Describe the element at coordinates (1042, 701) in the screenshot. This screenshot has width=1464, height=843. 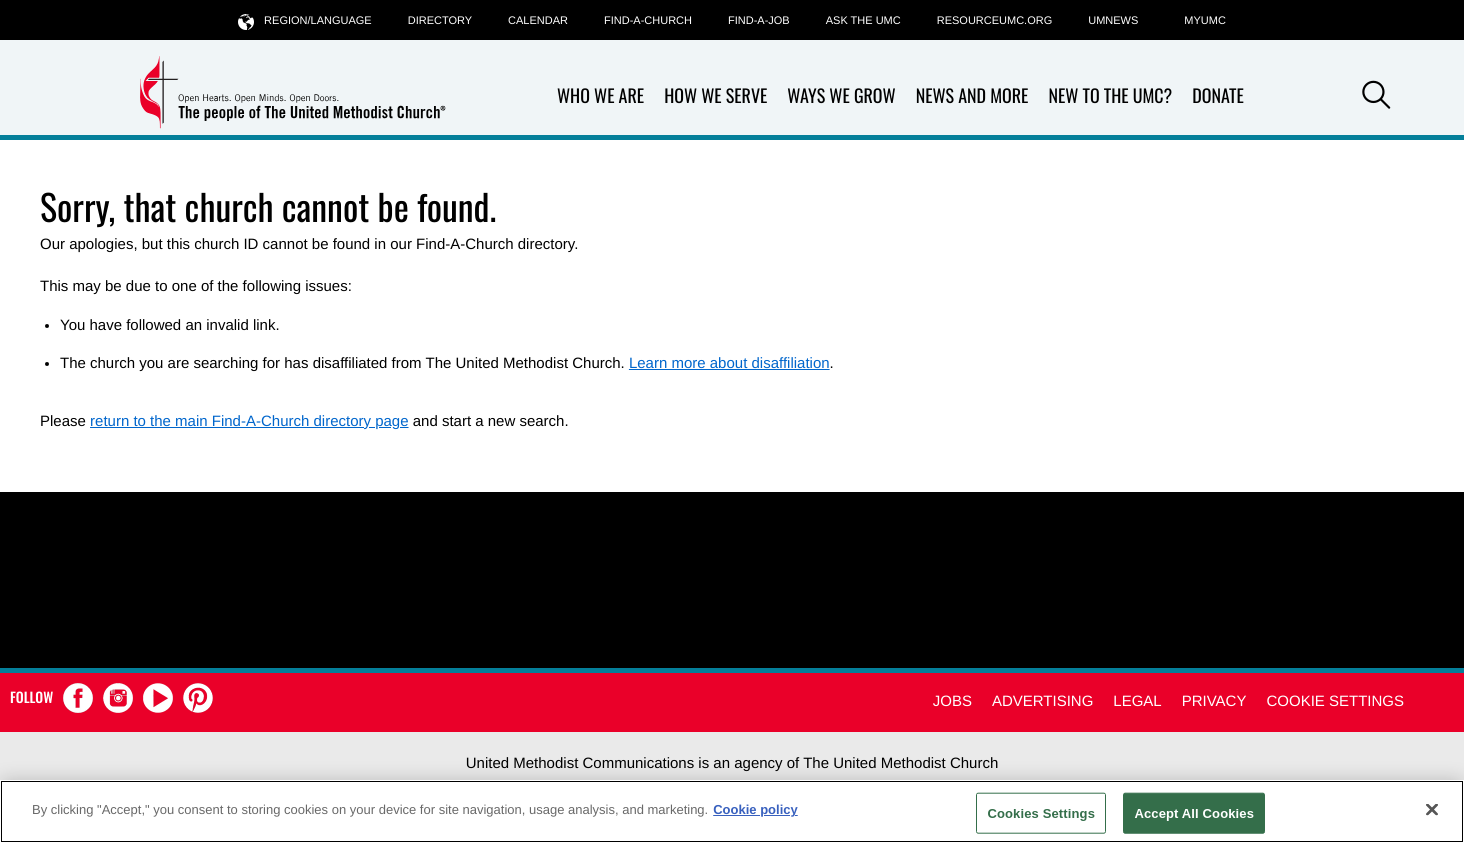
I see `Advertising` at that location.